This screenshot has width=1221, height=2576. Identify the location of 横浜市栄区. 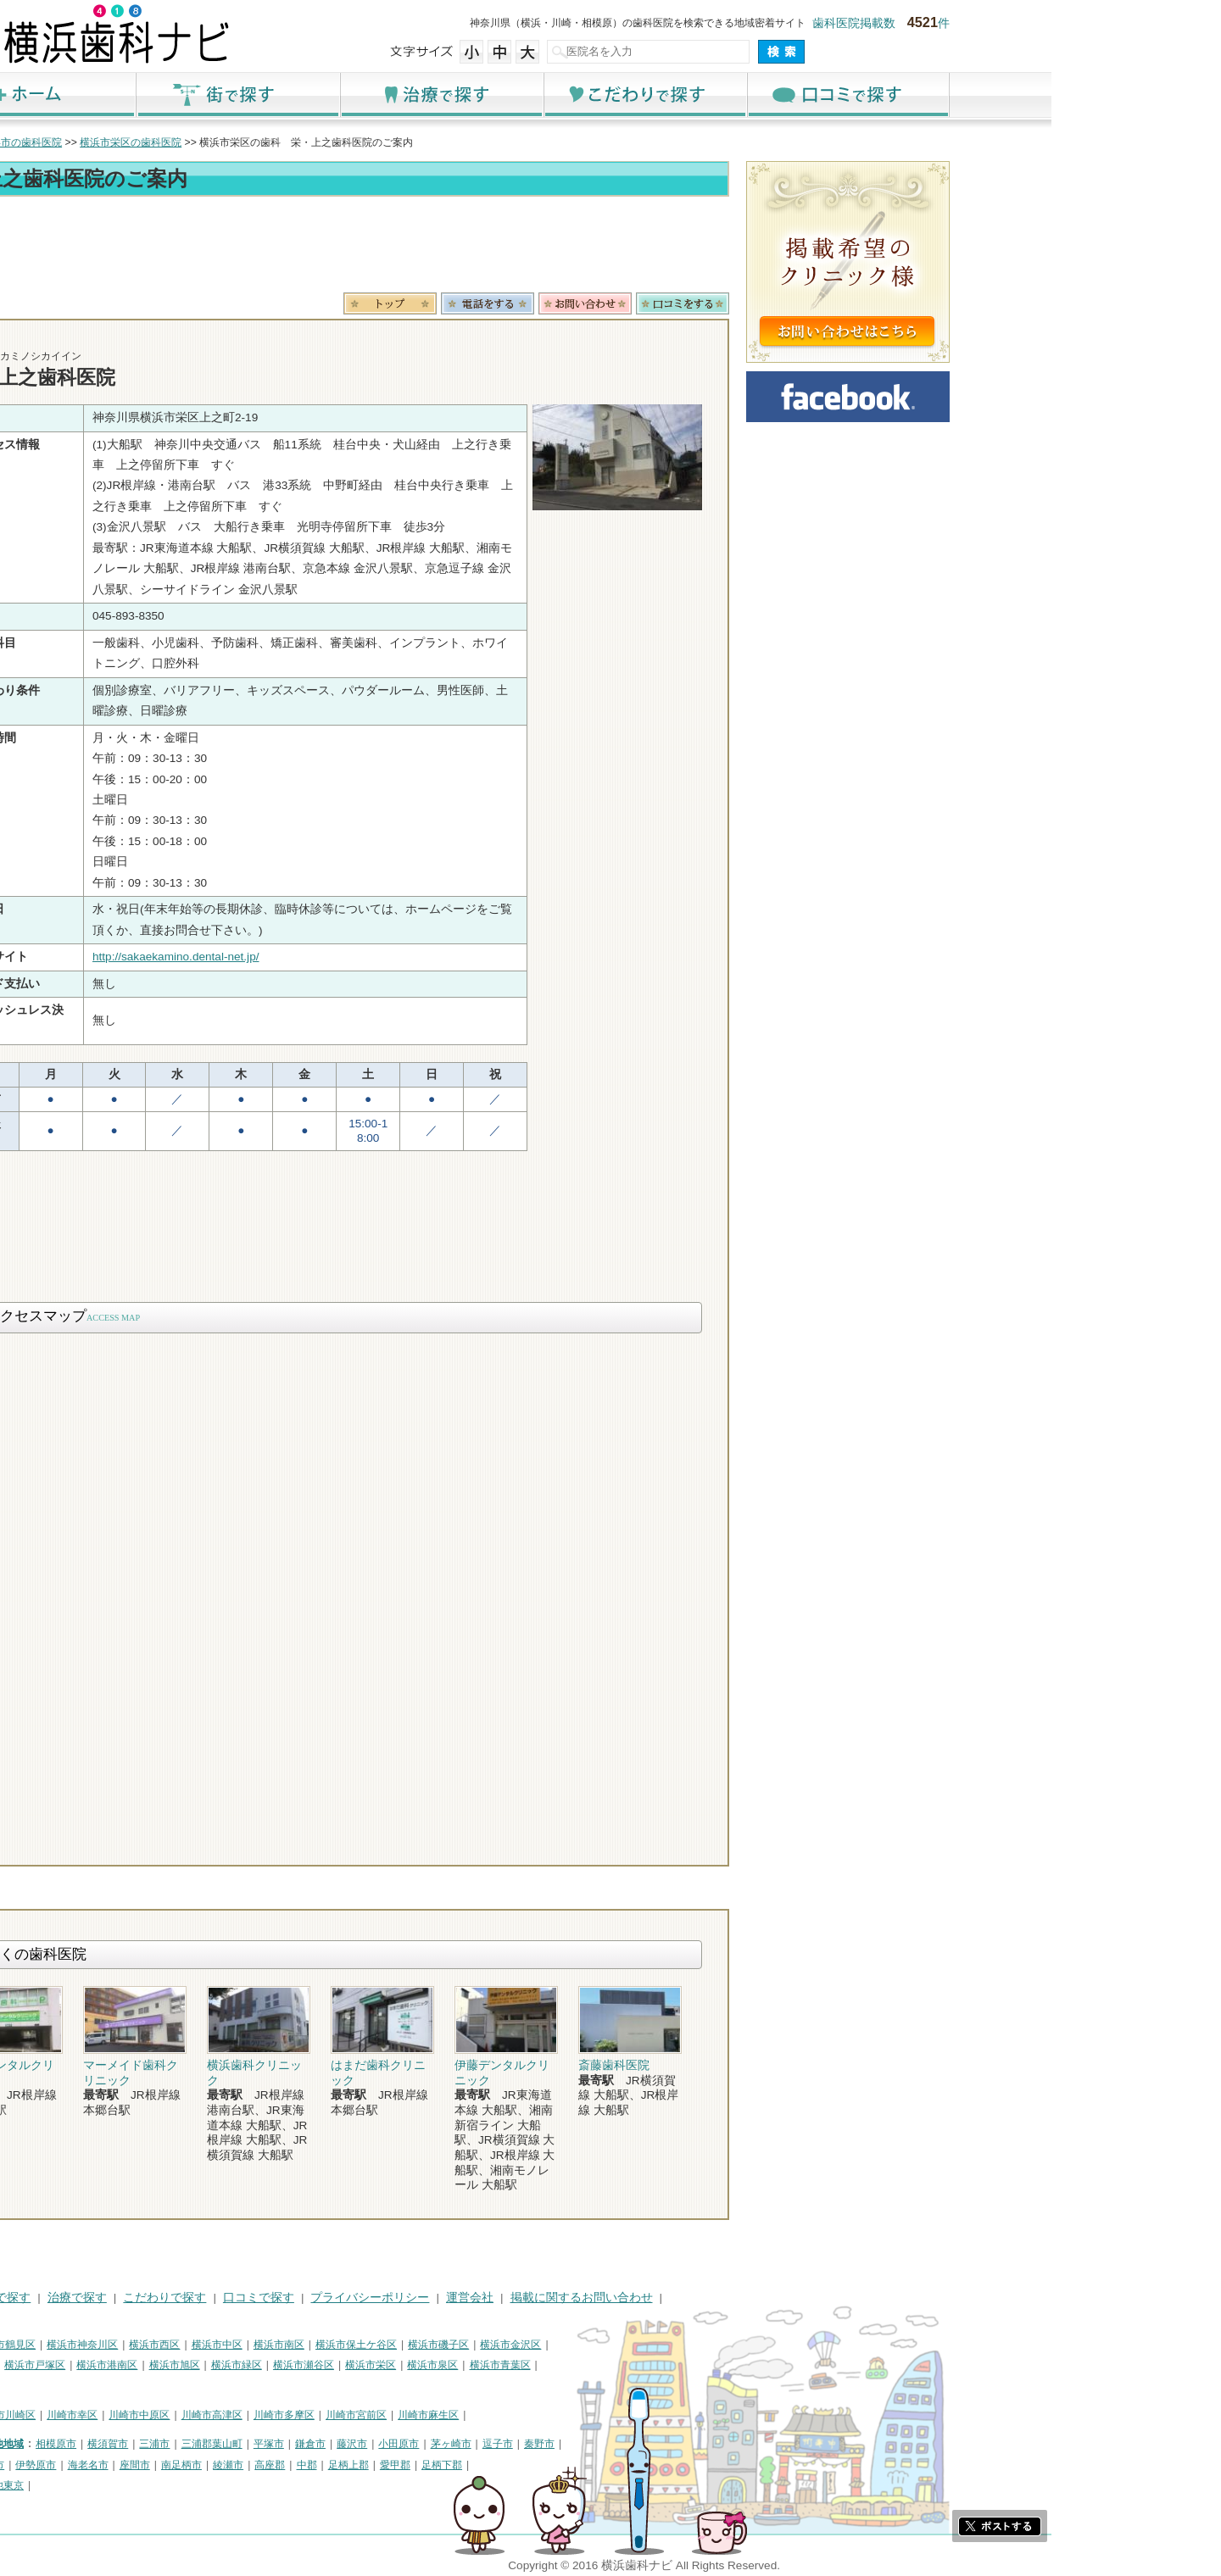
(540, 2365).